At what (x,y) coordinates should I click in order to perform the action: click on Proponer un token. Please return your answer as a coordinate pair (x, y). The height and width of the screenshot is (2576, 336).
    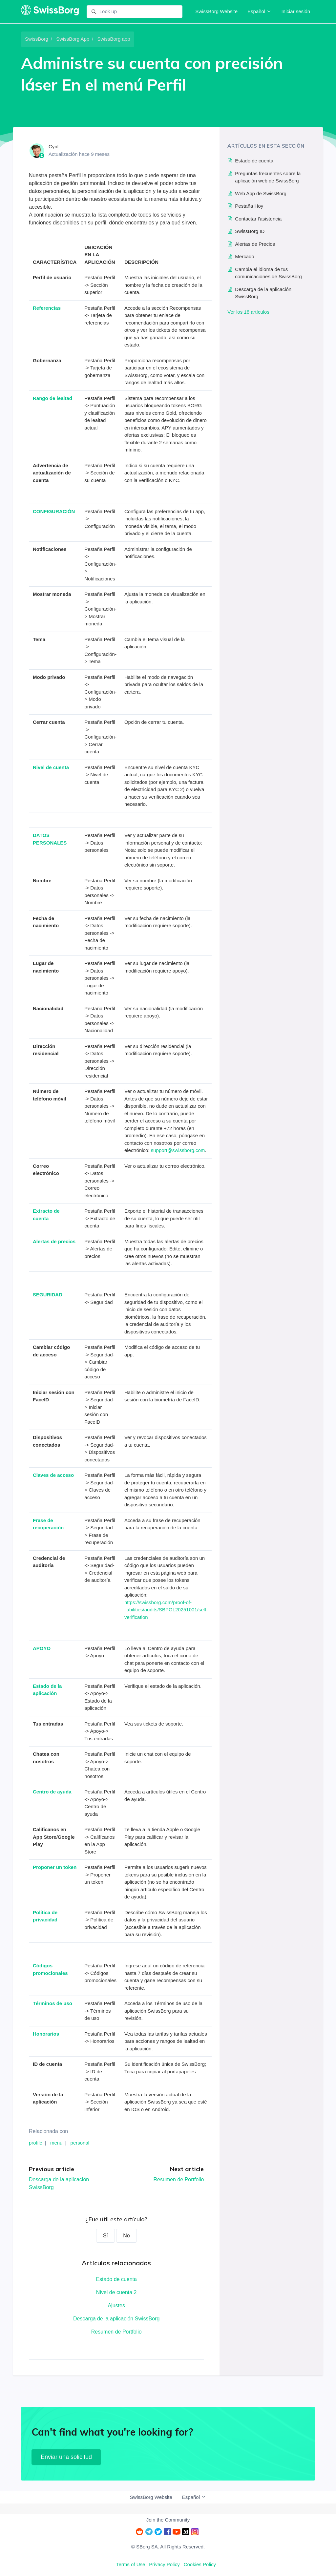
    Looking at the image, I should click on (54, 1867).